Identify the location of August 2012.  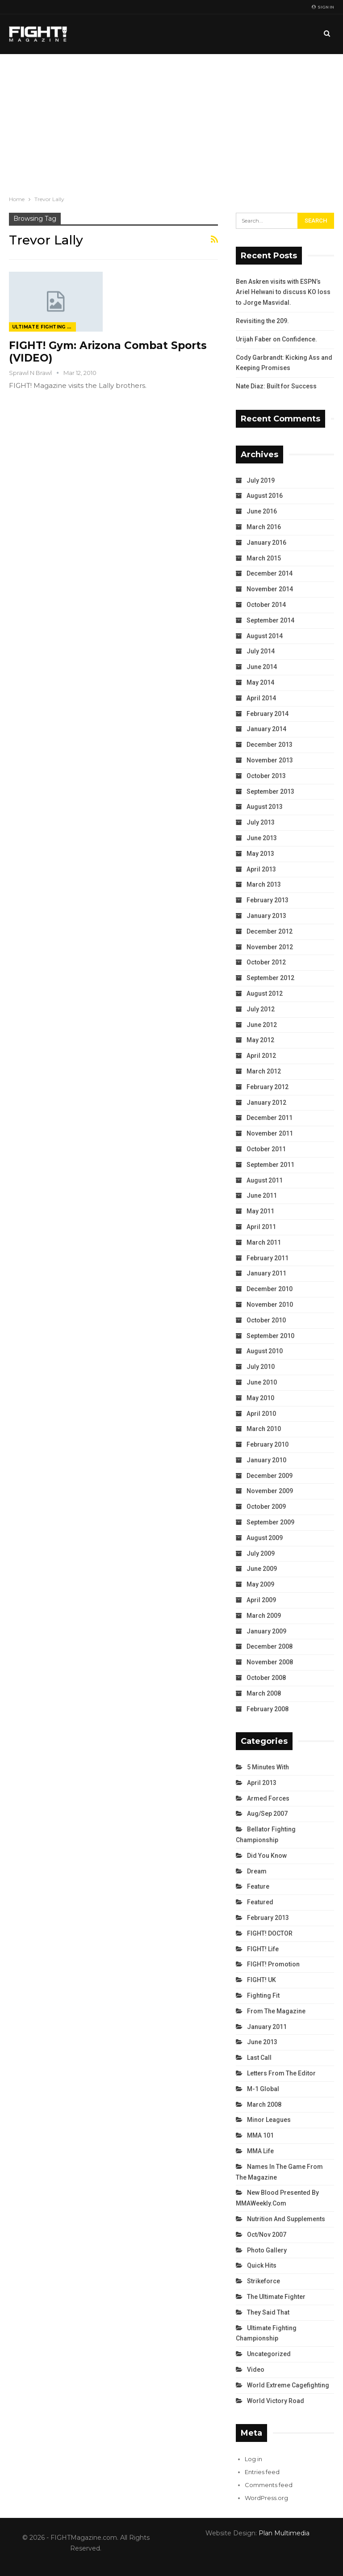
(265, 993).